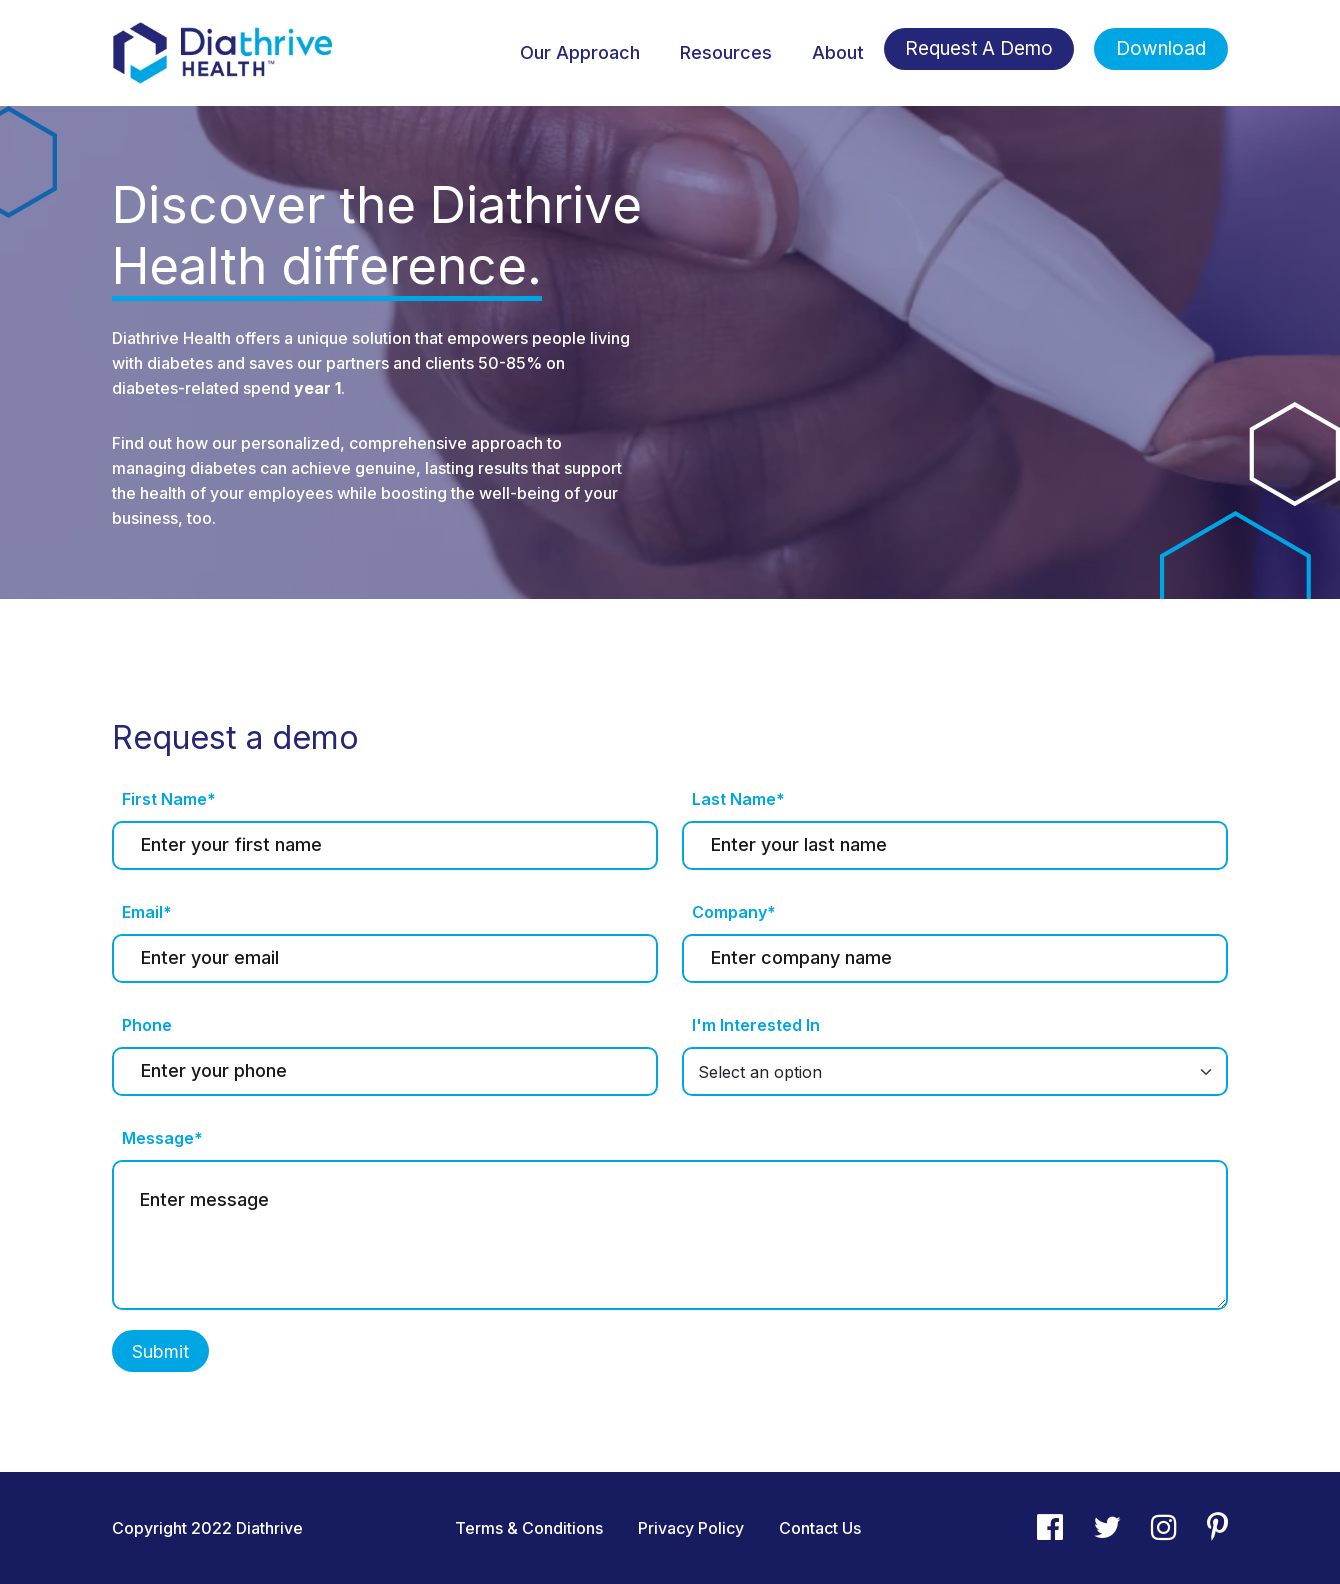 The height and width of the screenshot is (1584, 1340). Describe the element at coordinates (147, 912) in the screenshot. I see `Email*` at that location.